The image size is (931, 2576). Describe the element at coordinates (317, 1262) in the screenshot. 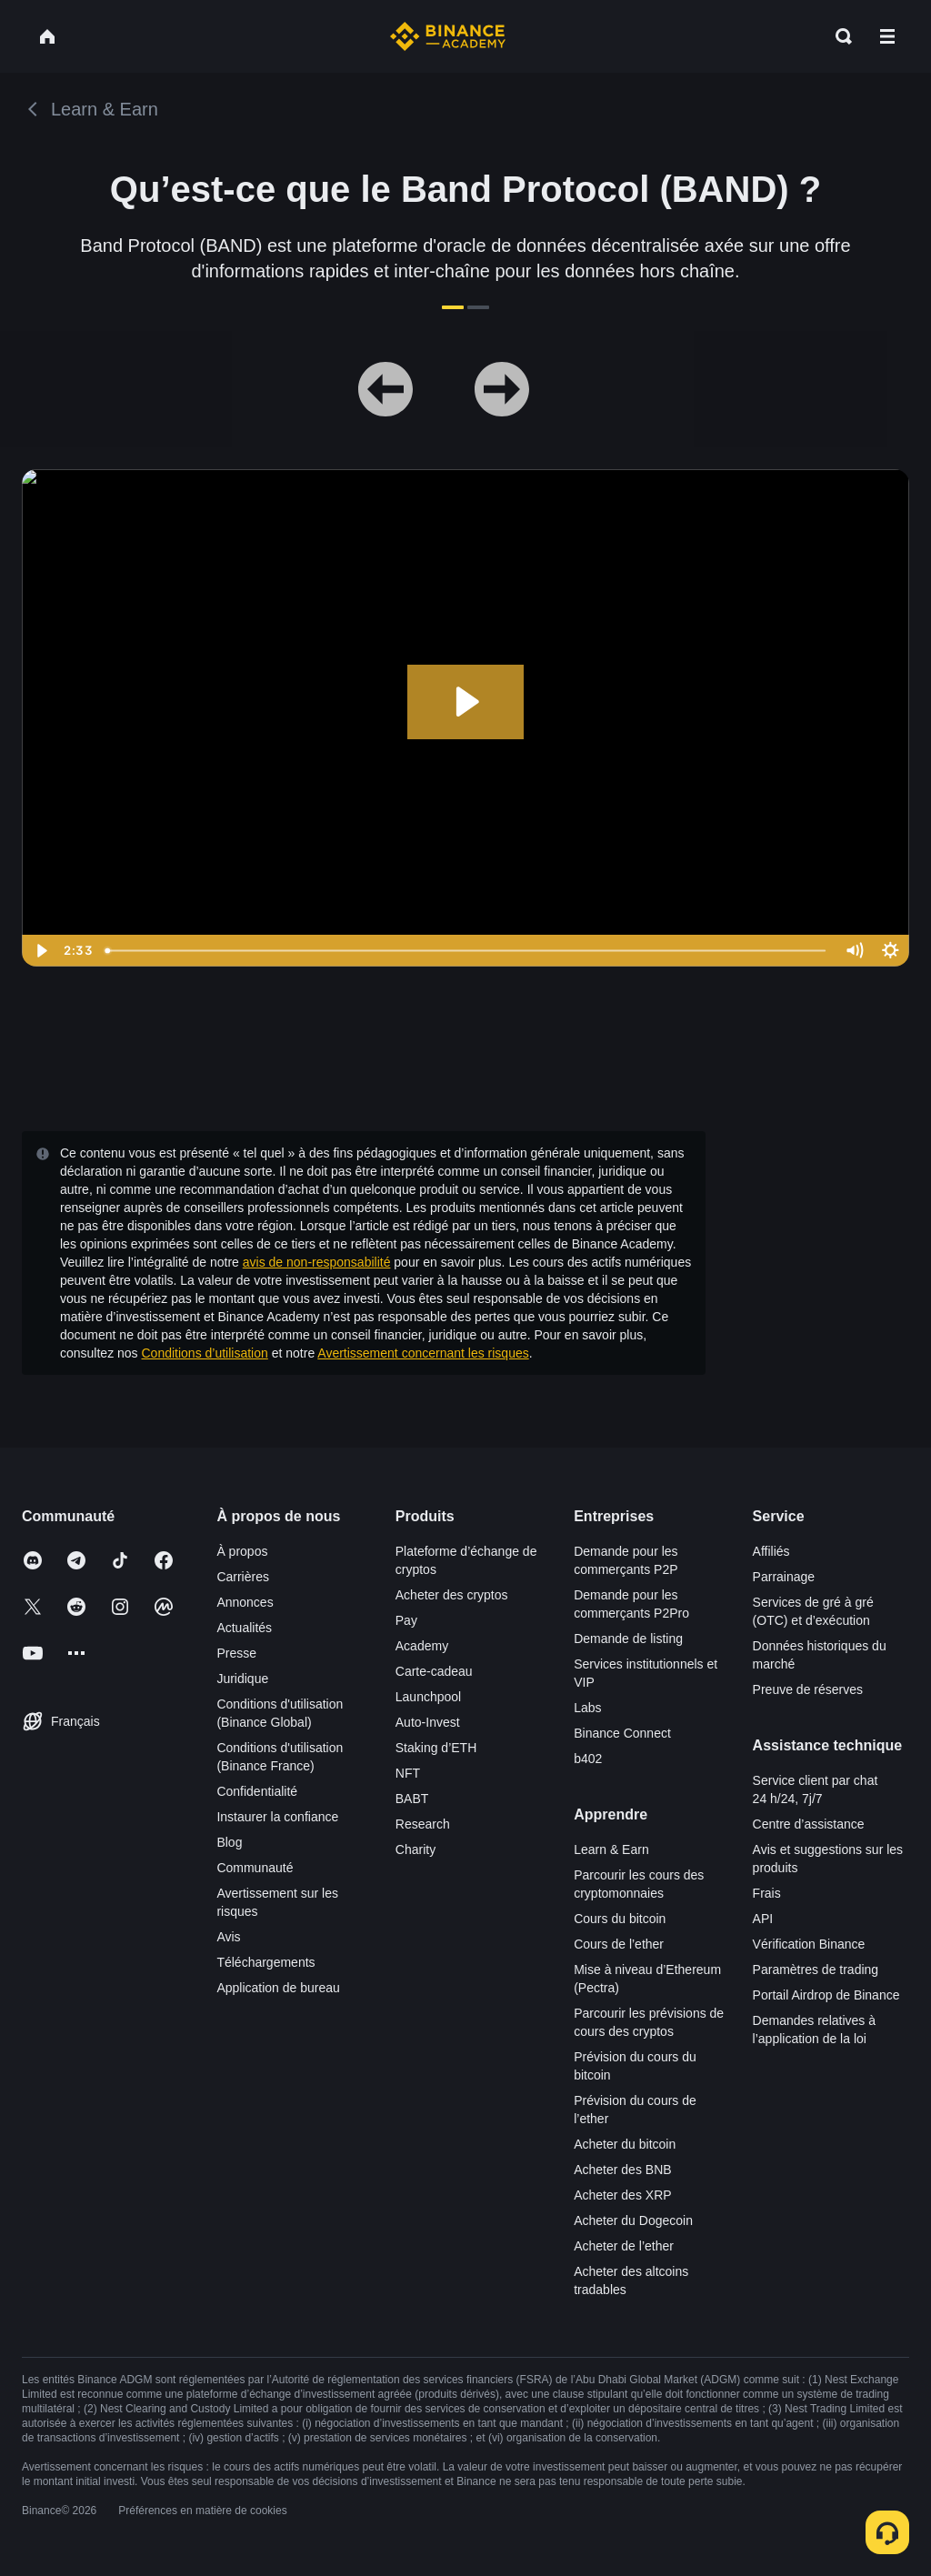

I see `avis de non-responsabilité` at that location.